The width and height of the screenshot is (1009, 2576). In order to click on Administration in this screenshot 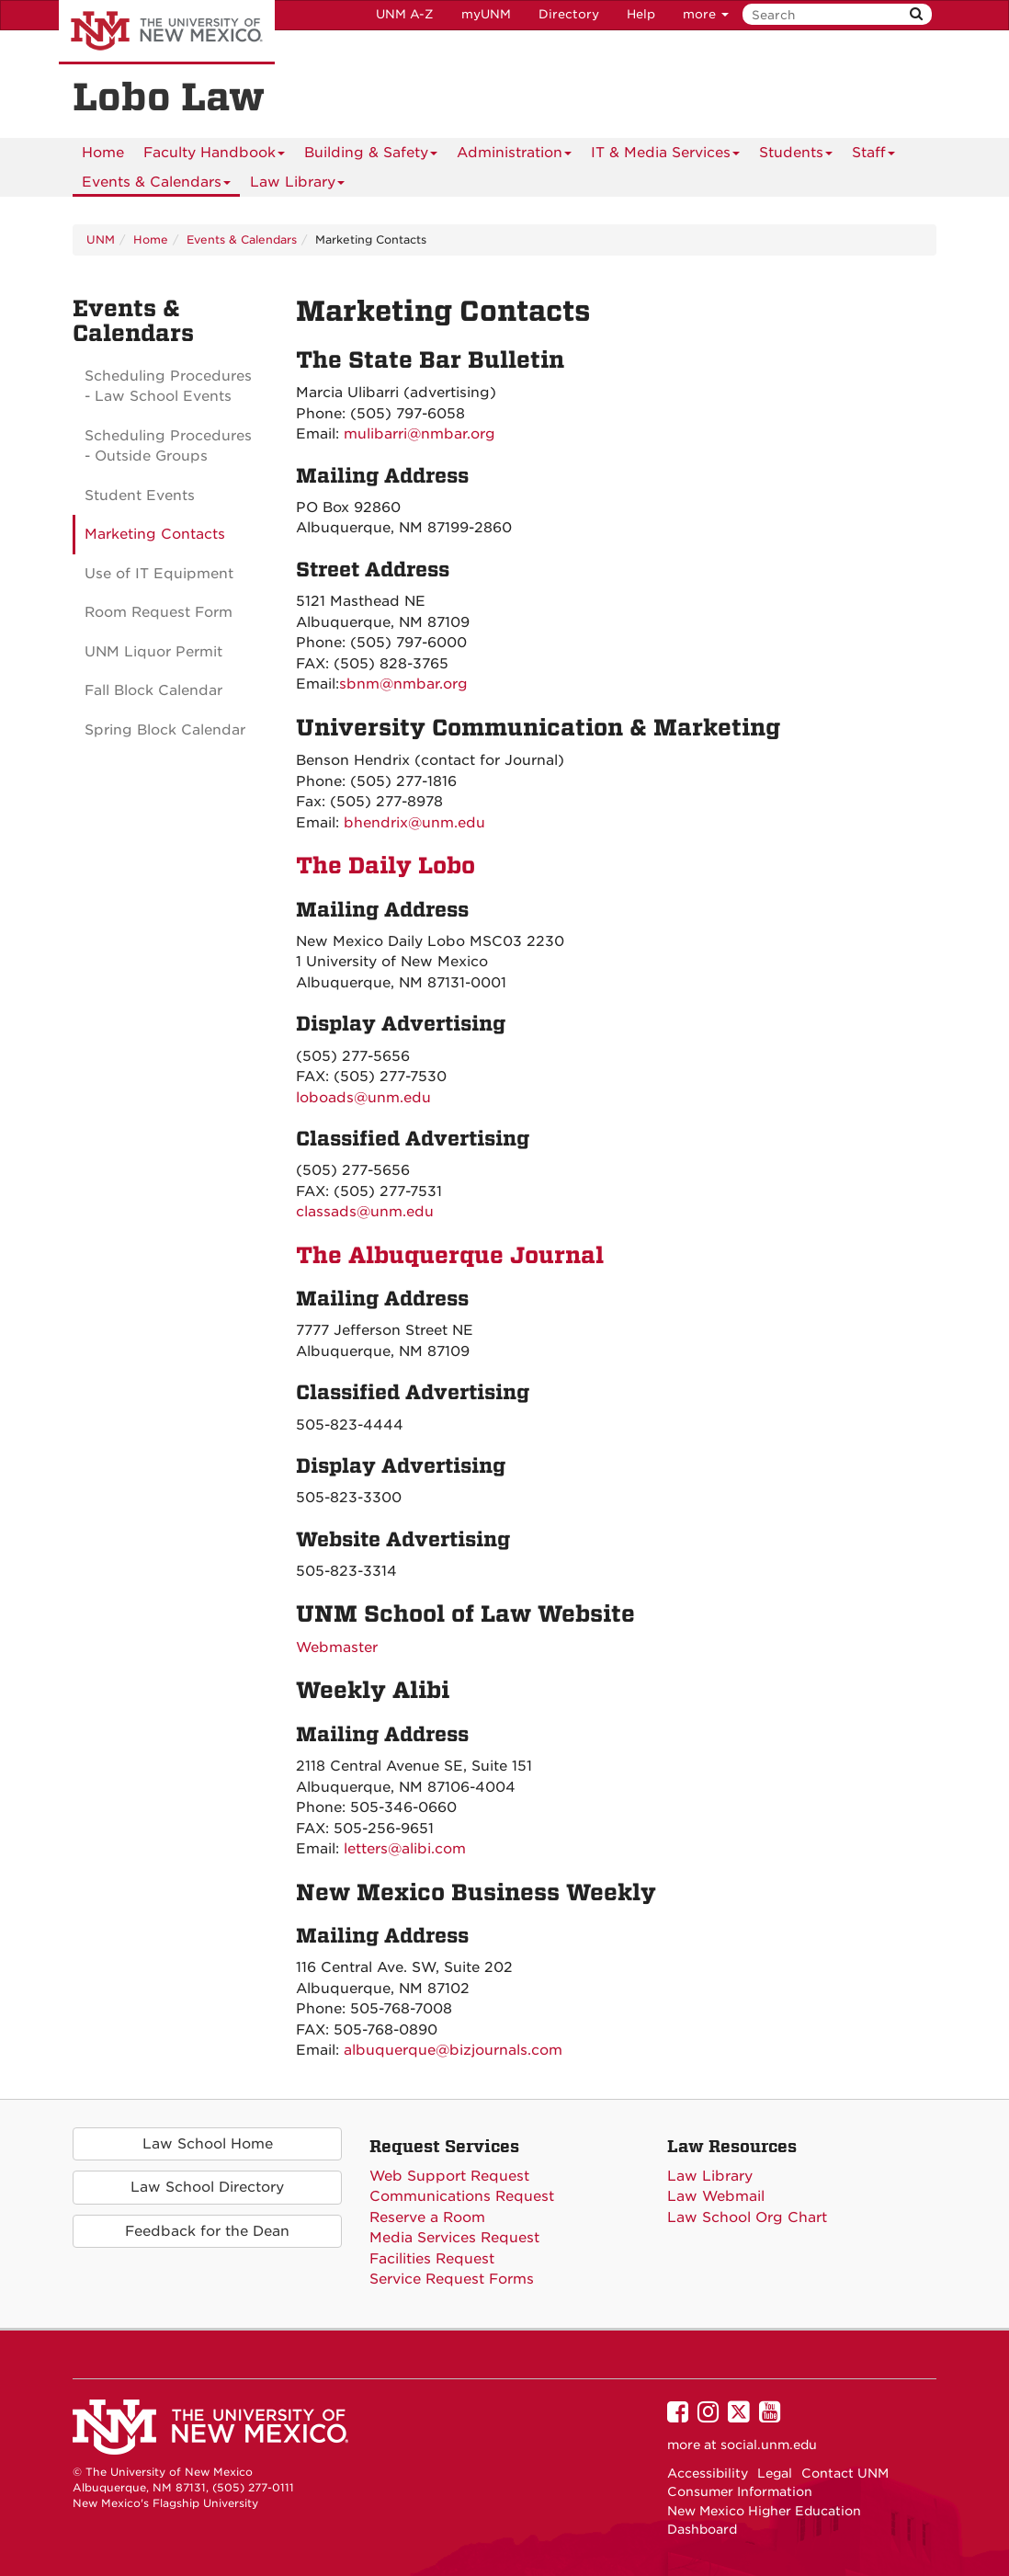, I will do `click(514, 155)`.